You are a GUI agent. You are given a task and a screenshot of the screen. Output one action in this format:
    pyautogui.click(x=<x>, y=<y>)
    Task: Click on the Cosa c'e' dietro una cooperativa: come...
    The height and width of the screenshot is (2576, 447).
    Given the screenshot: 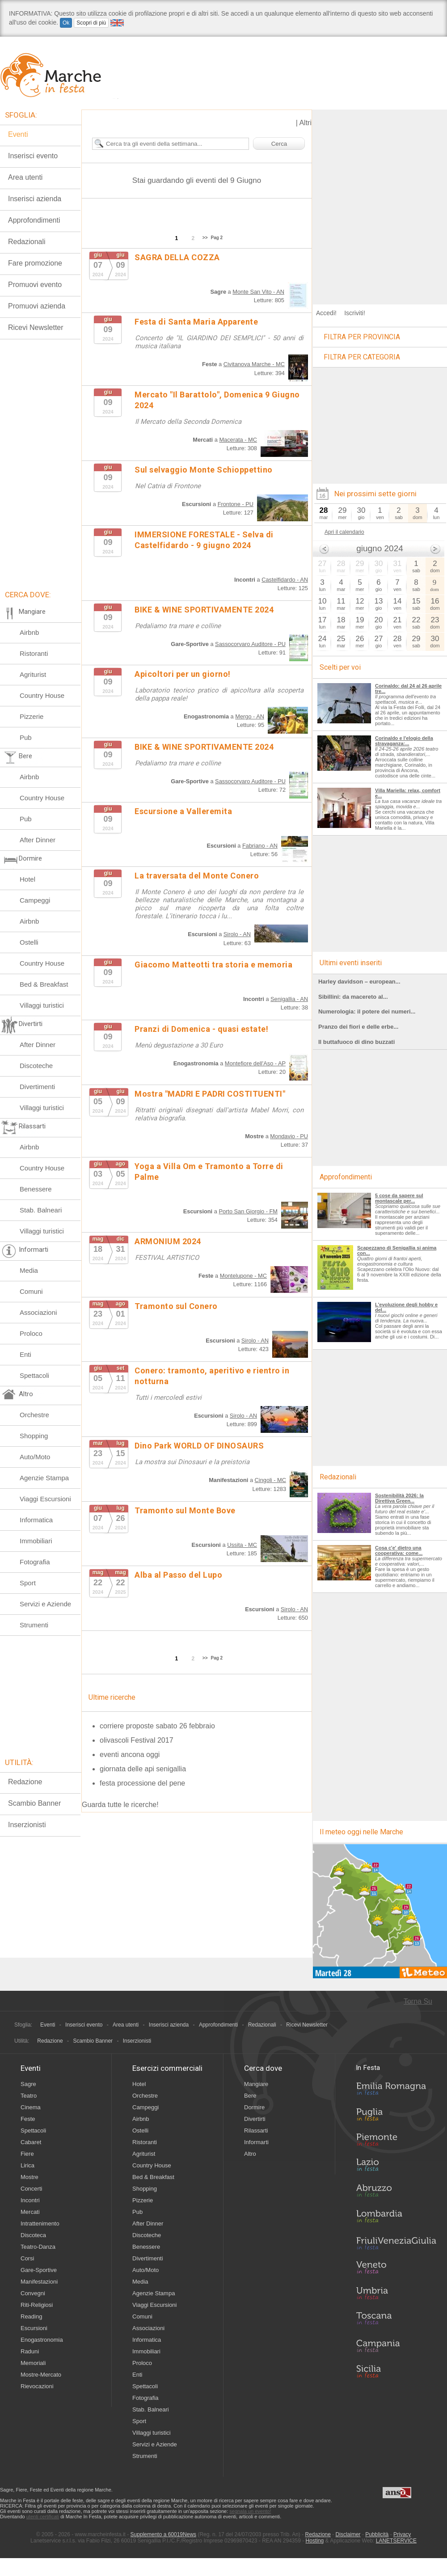 What is the action you would take?
    pyautogui.click(x=398, y=1550)
    